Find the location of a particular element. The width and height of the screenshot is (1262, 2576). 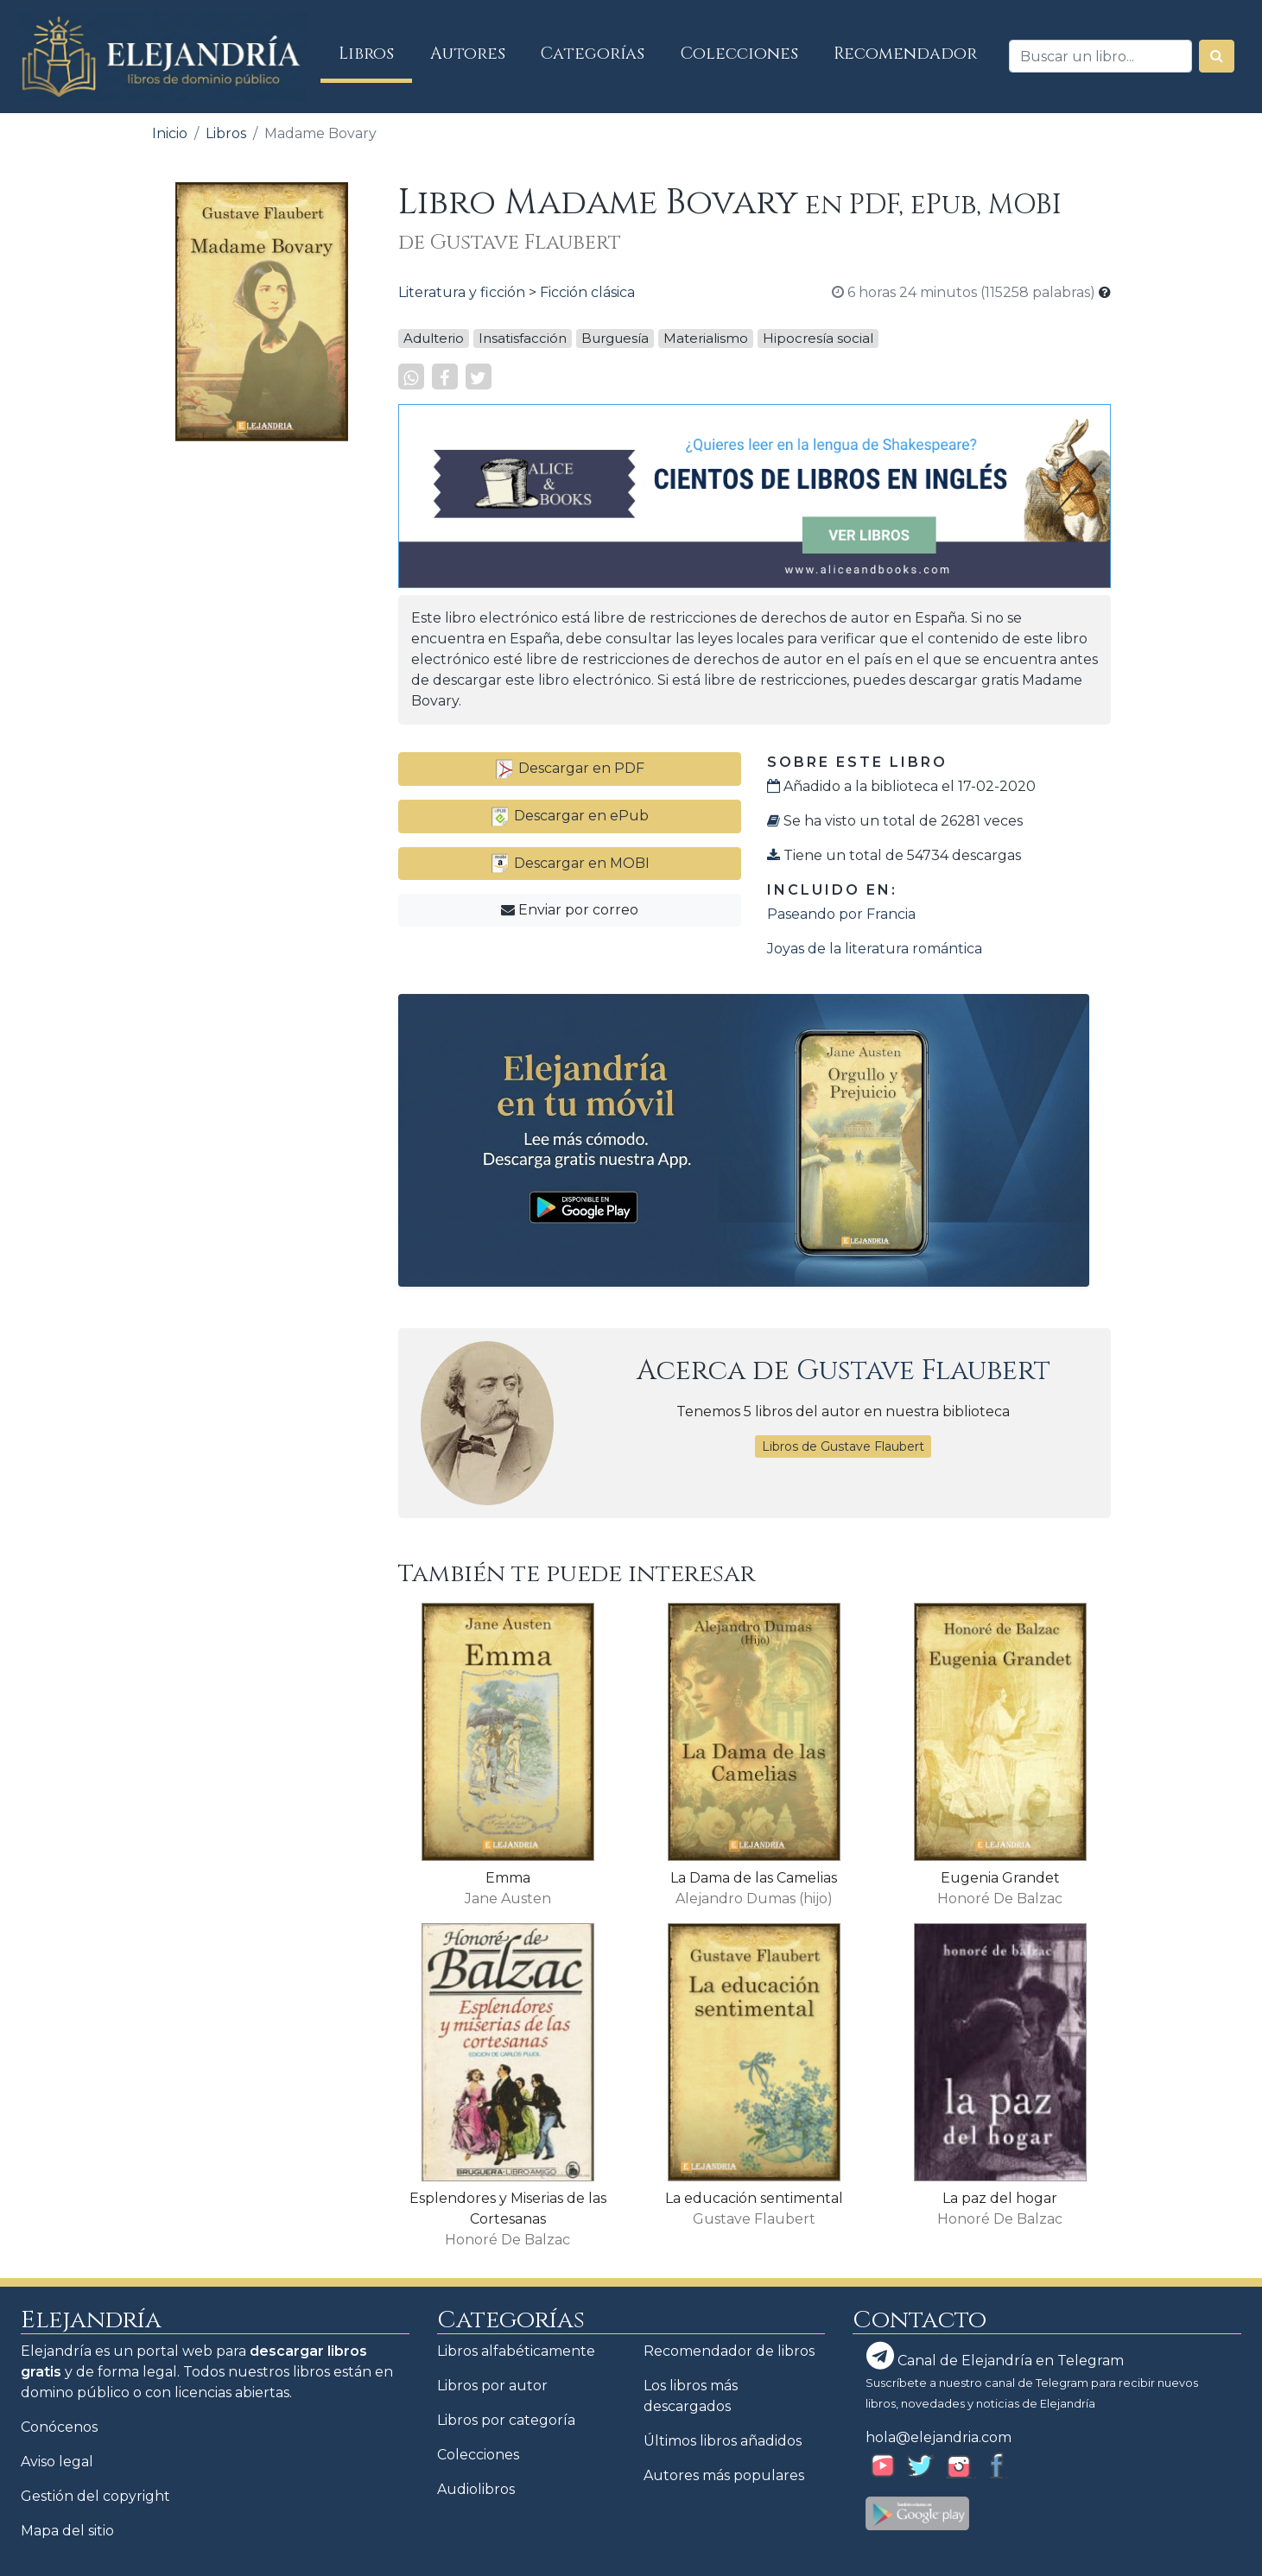

Autores más populares is located at coordinates (724, 2475).